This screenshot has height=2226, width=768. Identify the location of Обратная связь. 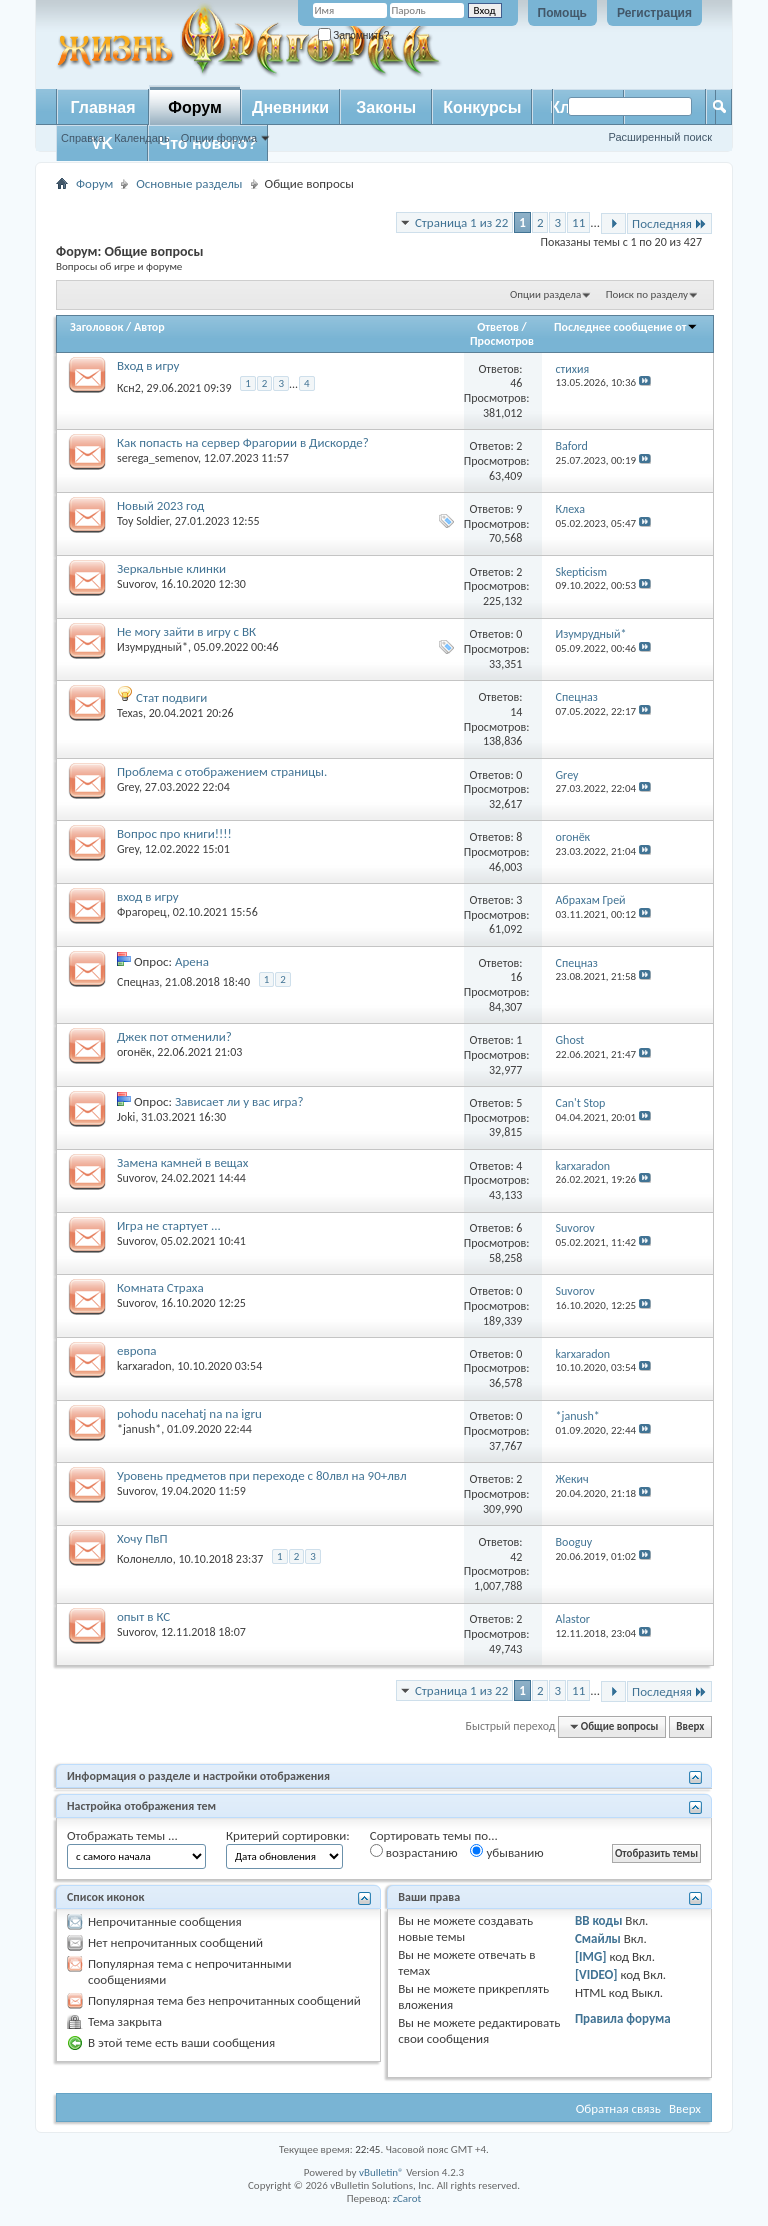
(618, 2108).